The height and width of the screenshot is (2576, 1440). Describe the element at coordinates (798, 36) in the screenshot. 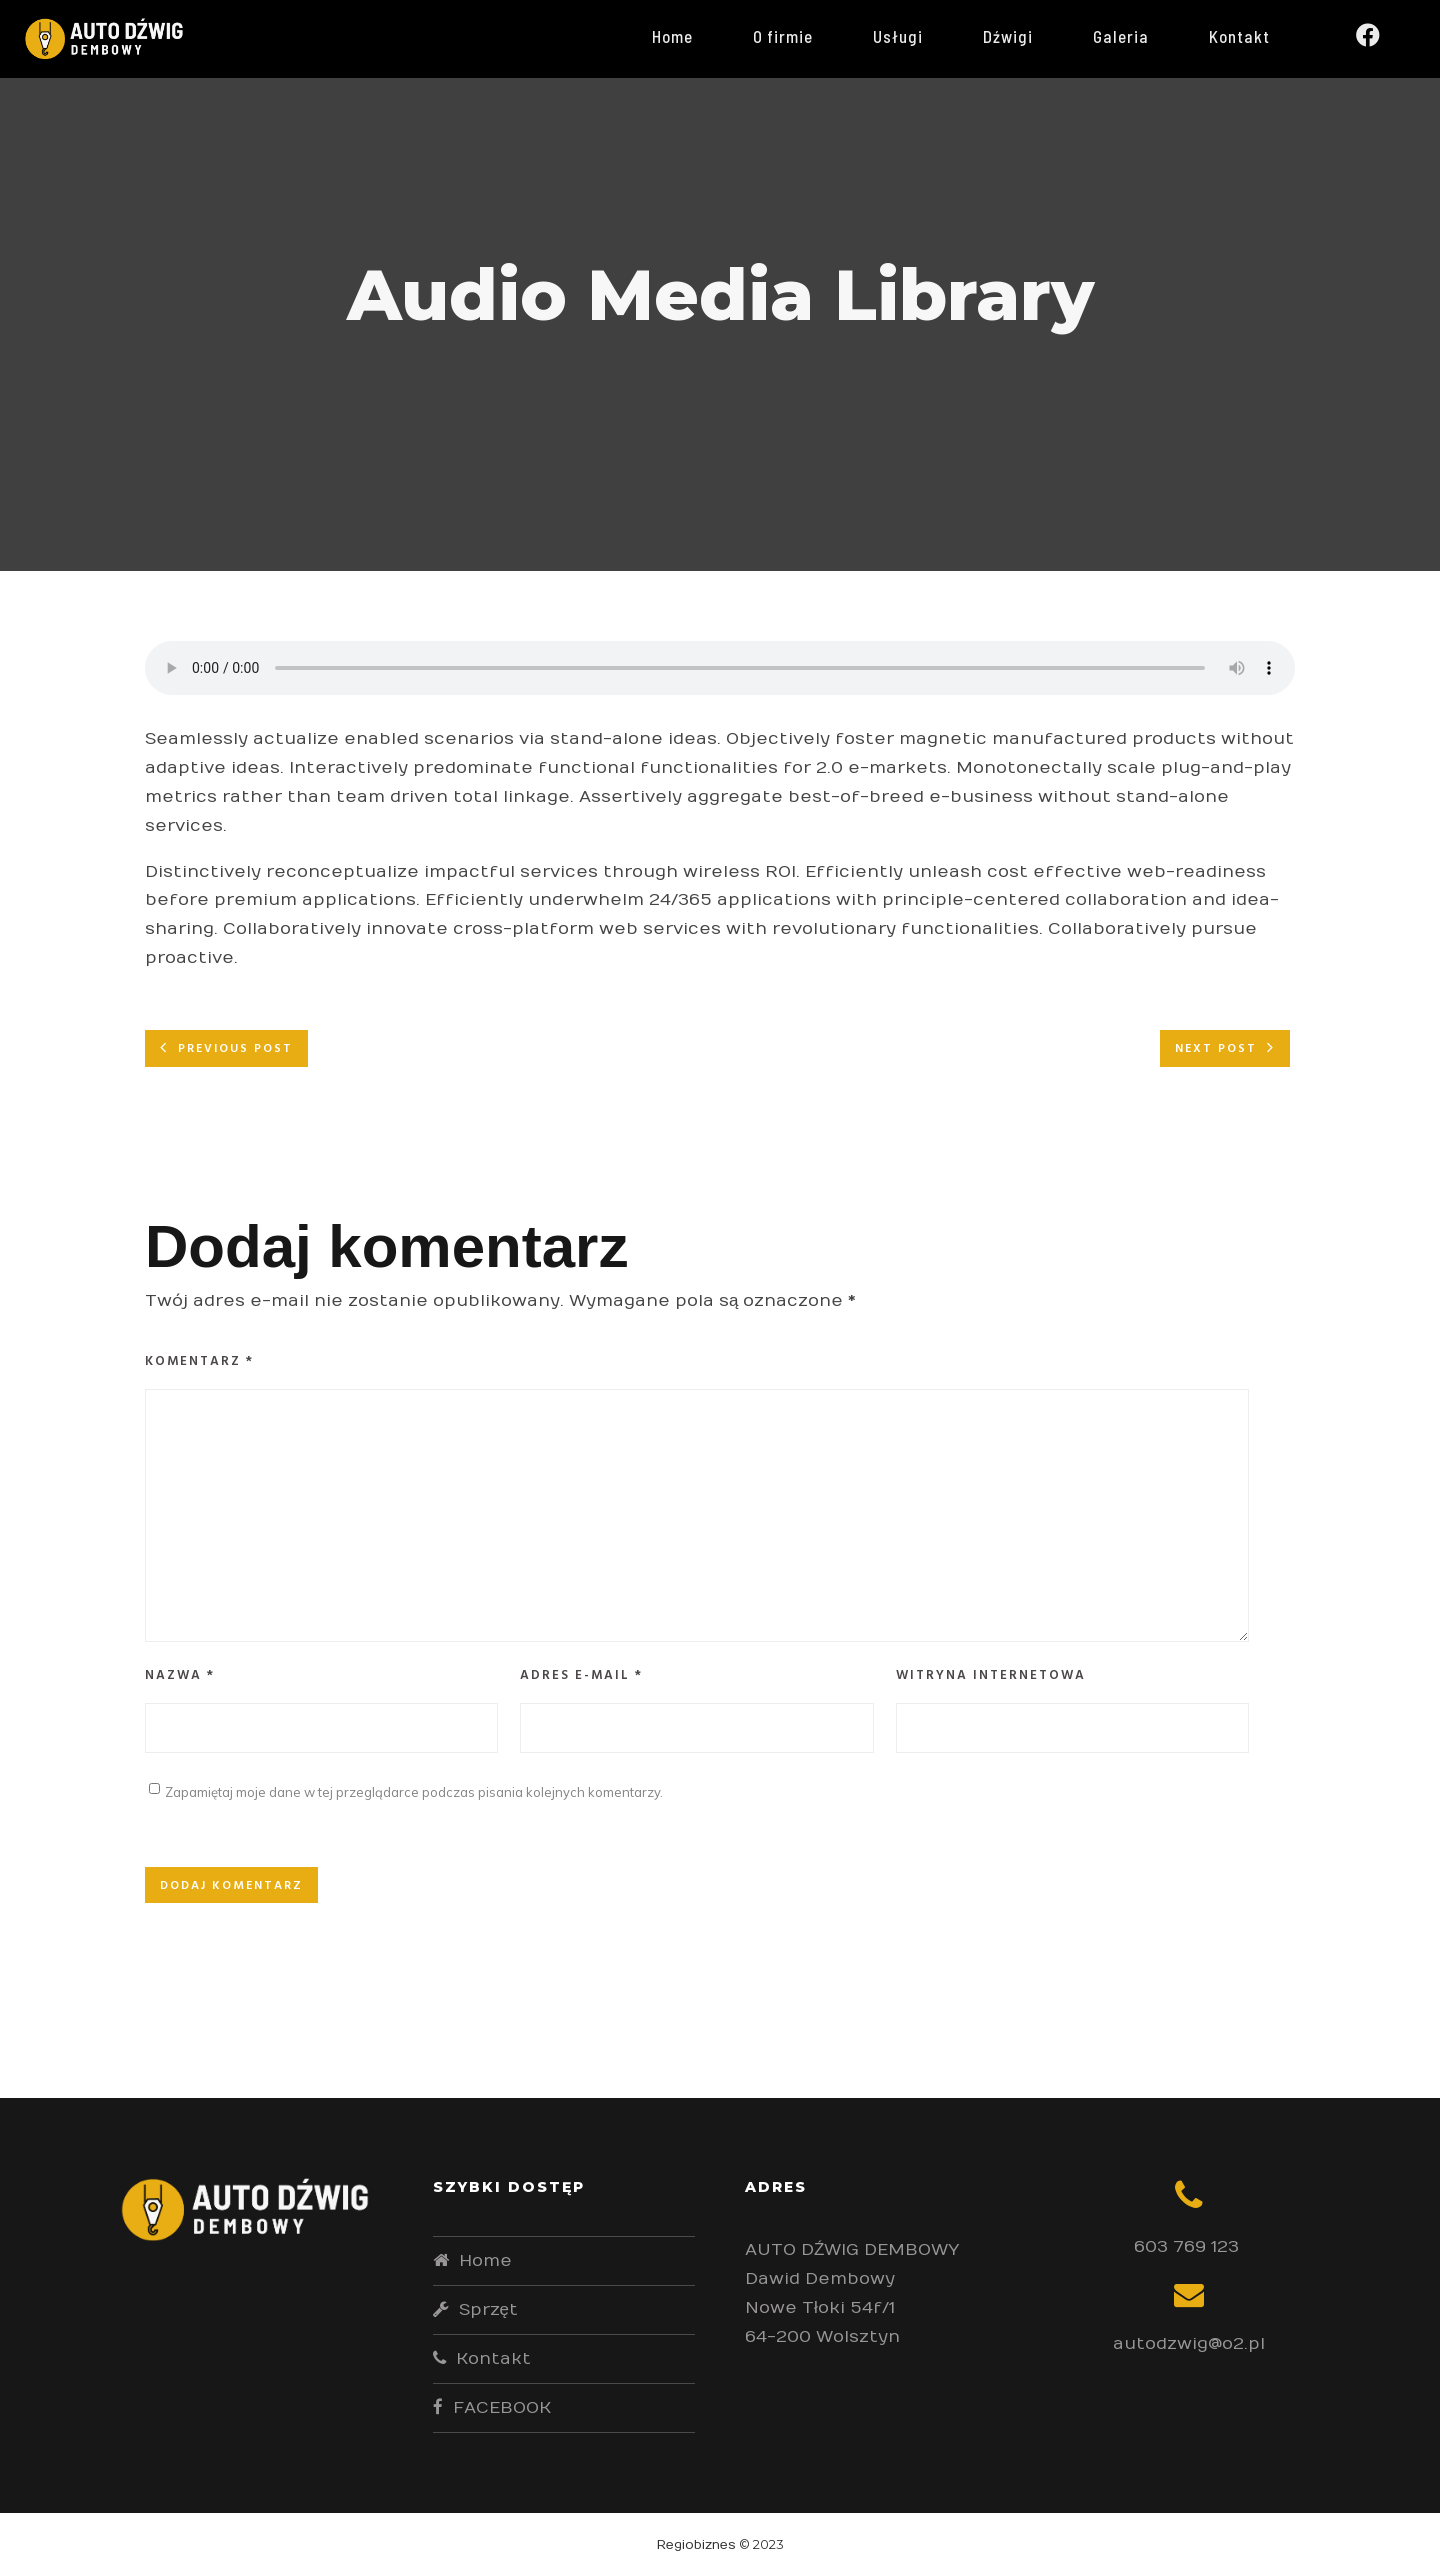

I see `O firmie` at that location.